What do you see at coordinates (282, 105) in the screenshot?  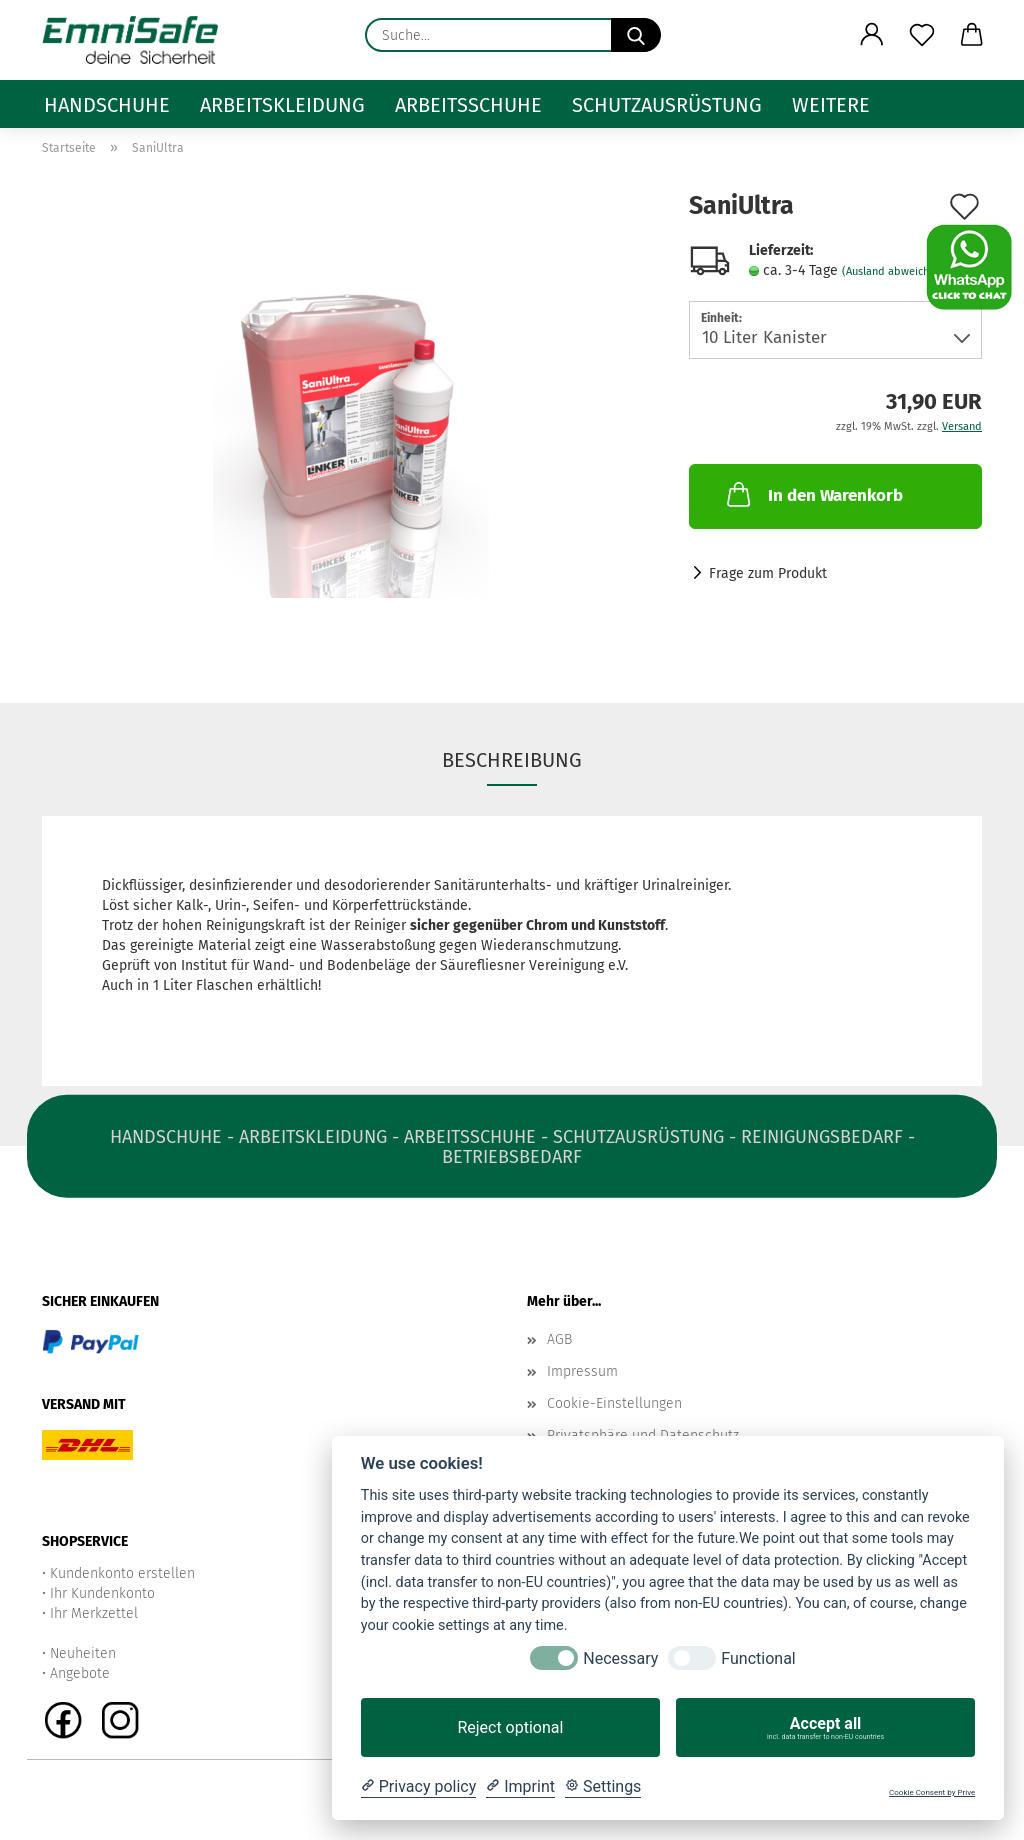 I see `Arbeitskleidung` at bounding box center [282, 105].